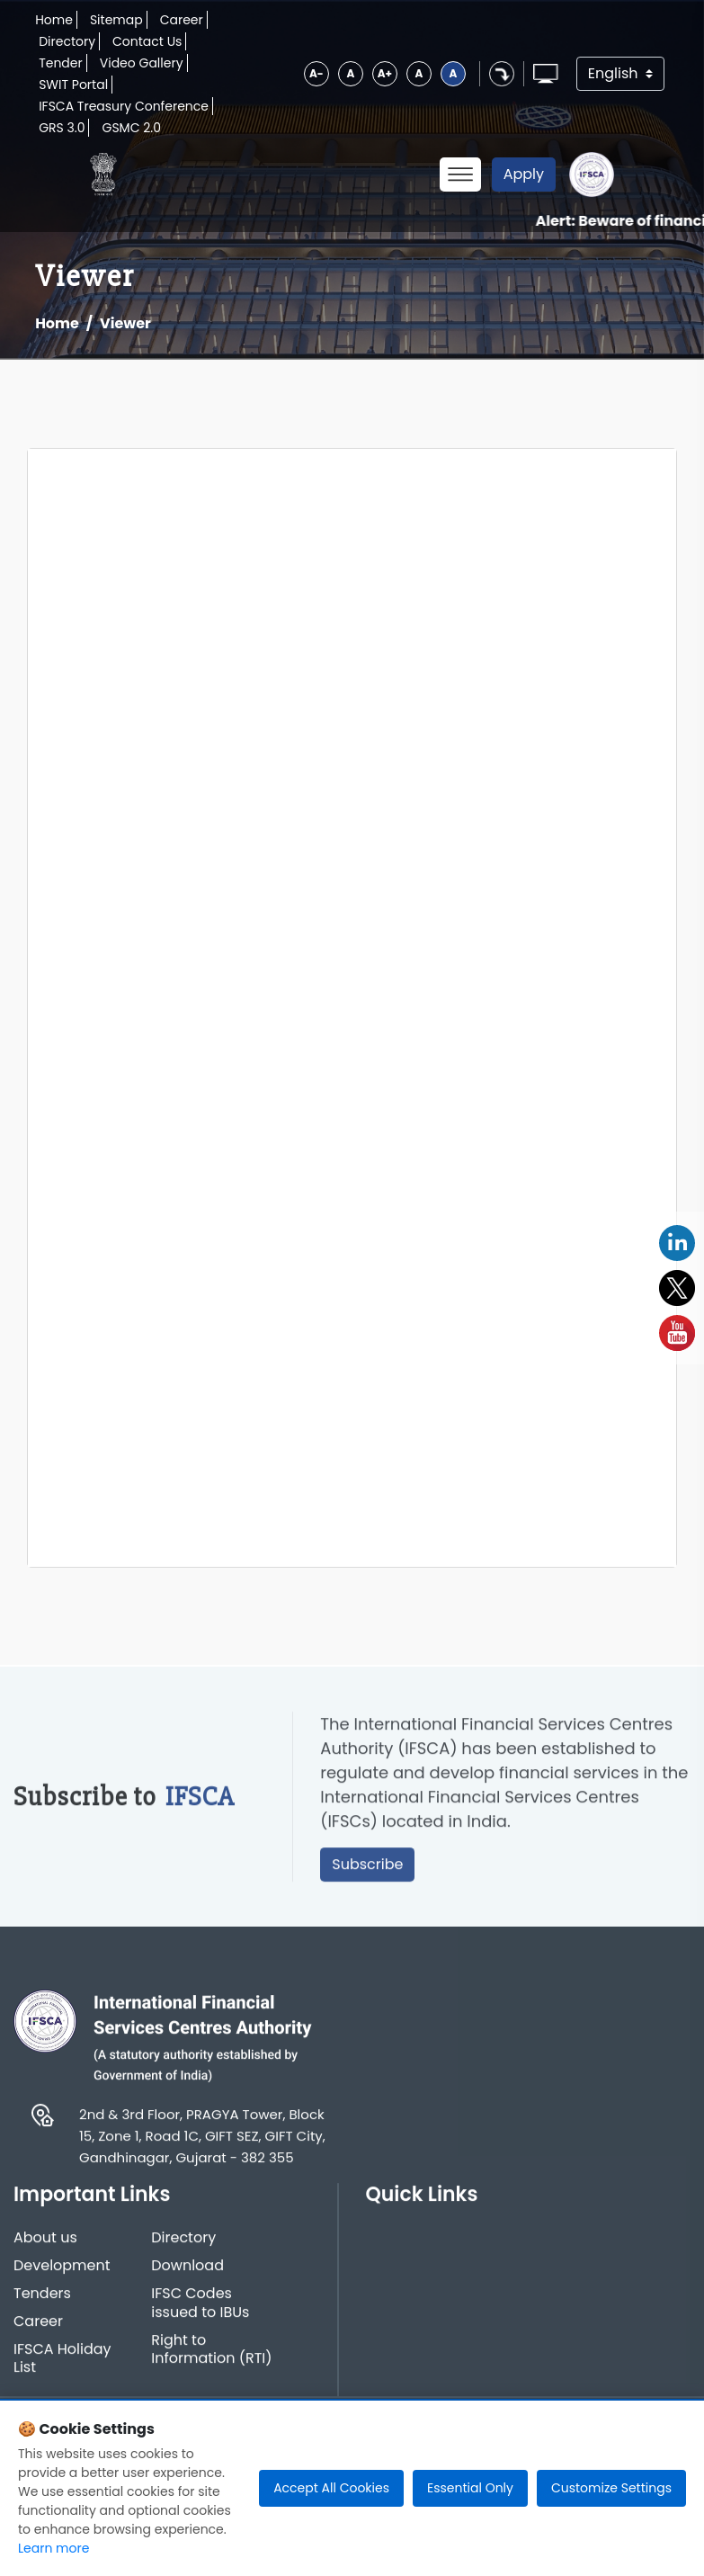 The width and height of the screenshot is (704, 2576). What do you see at coordinates (67, 41) in the screenshot?
I see `Directory` at bounding box center [67, 41].